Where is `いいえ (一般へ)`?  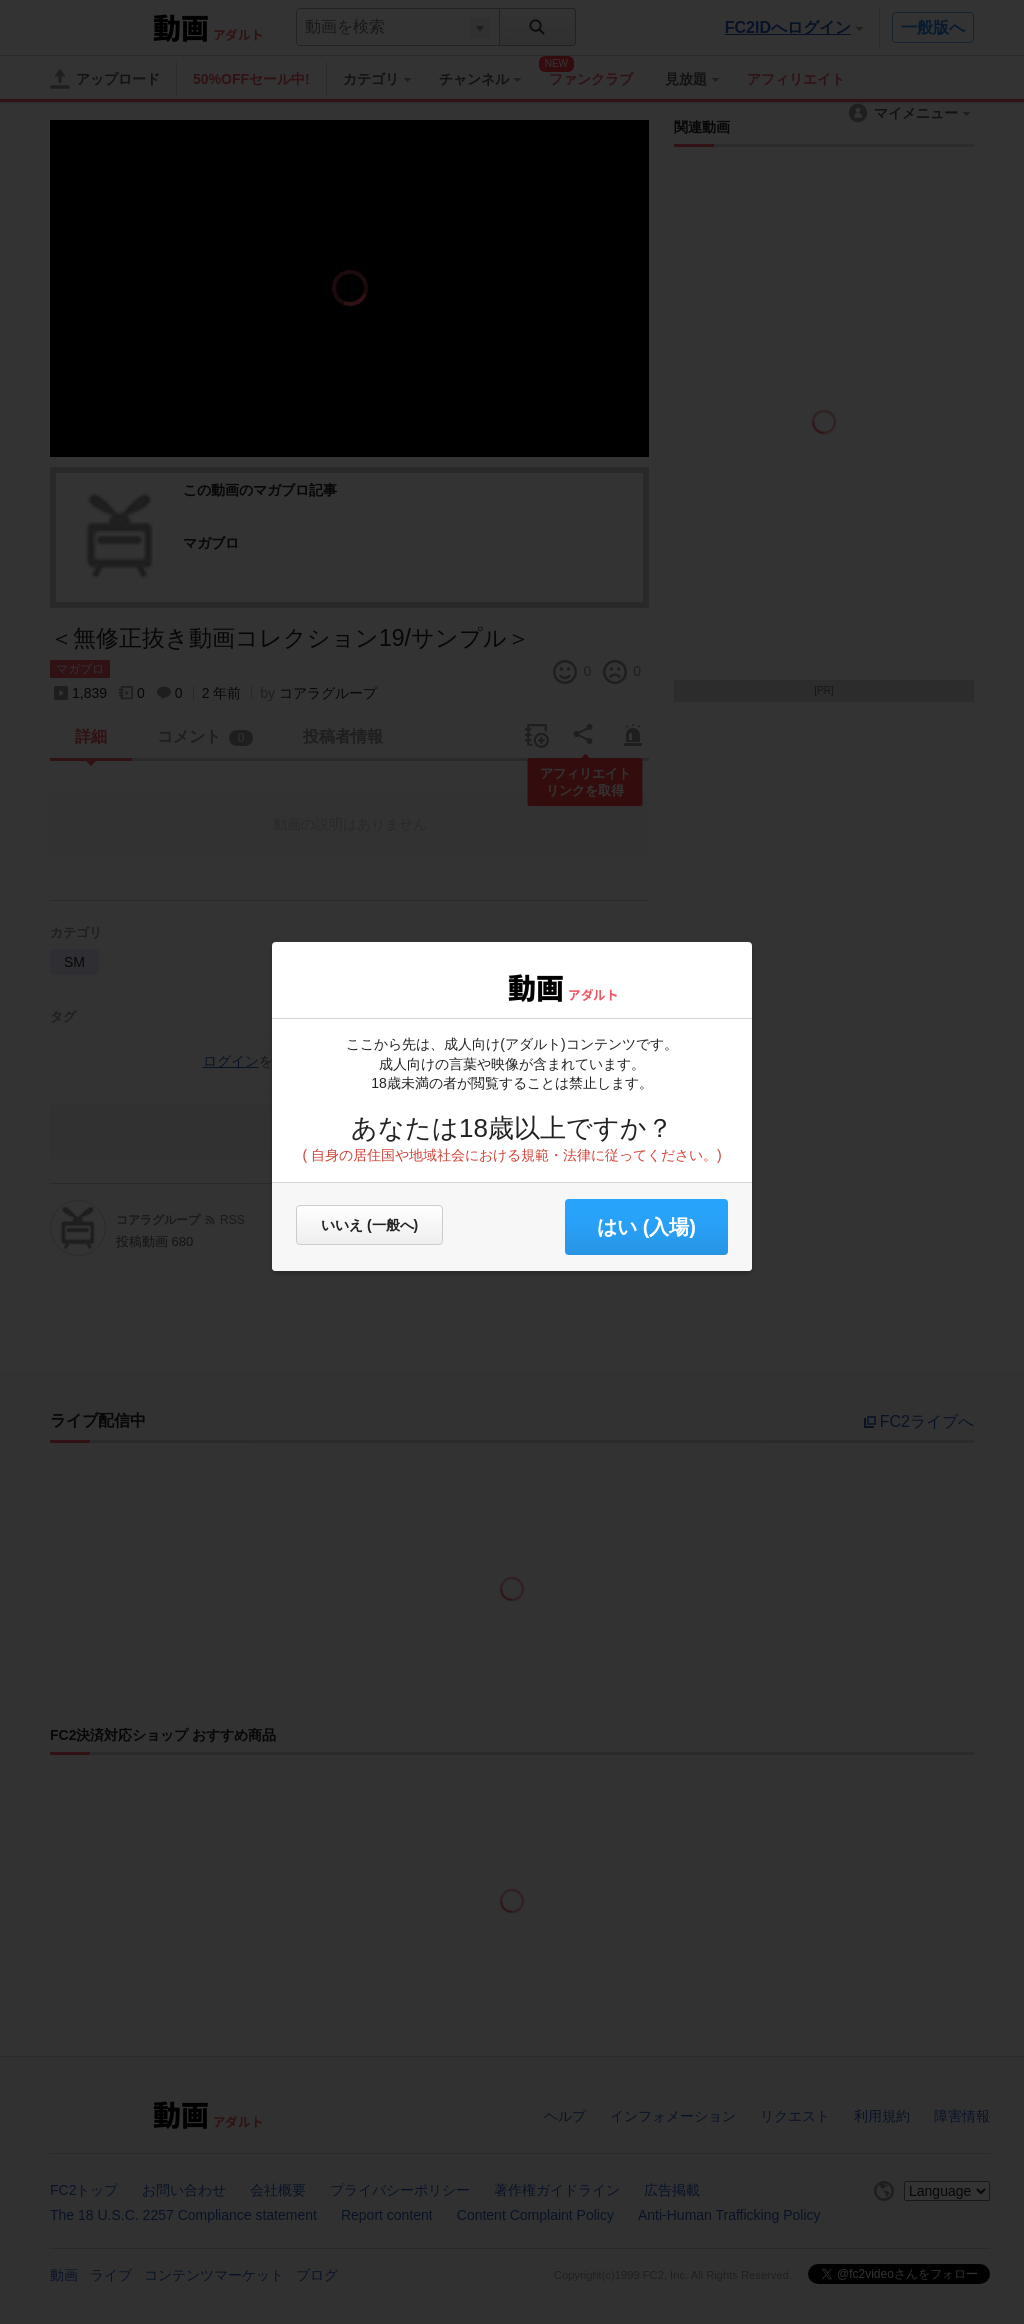 いいえ (一般へ) is located at coordinates (369, 1225).